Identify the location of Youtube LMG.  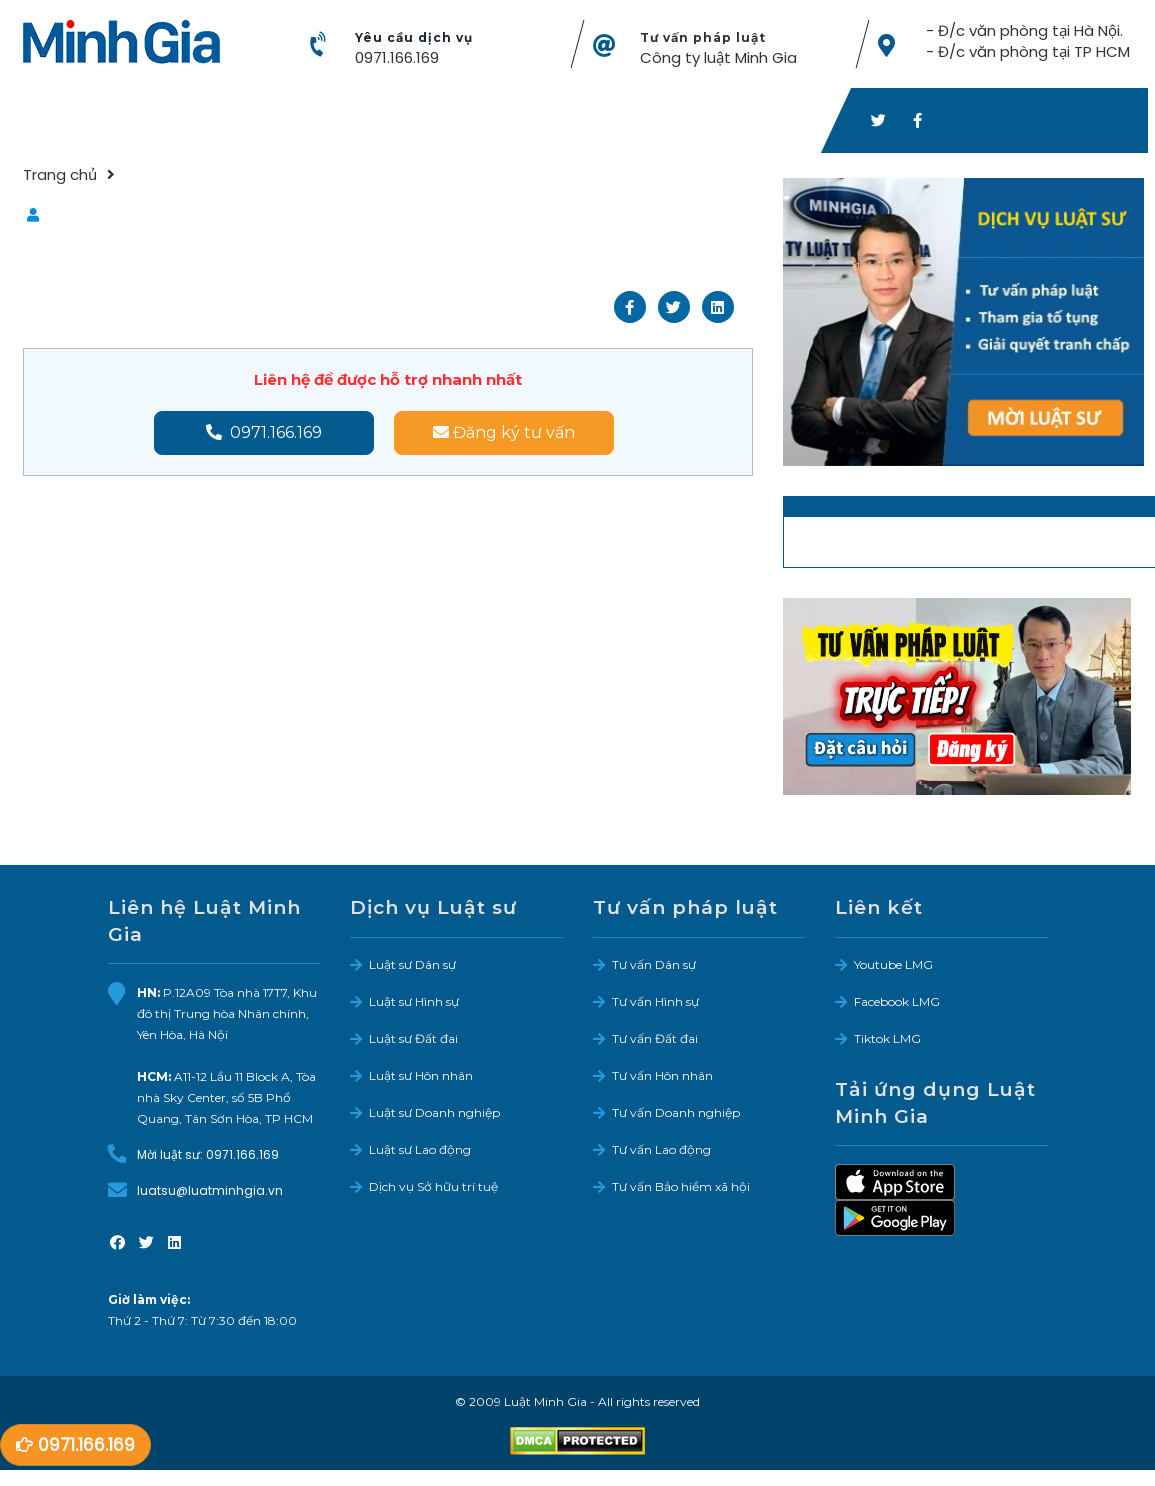
(893, 964).